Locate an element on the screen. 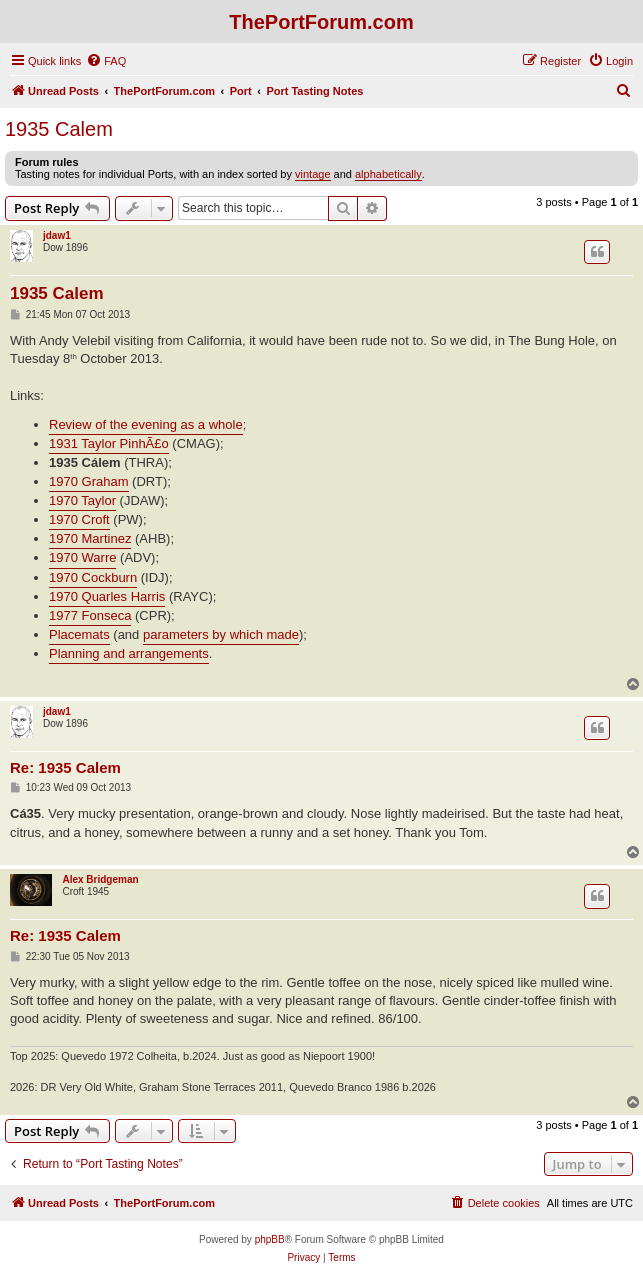 The height and width of the screenshot is (1277, 643). Placemats is located at coordinates (79, 634).